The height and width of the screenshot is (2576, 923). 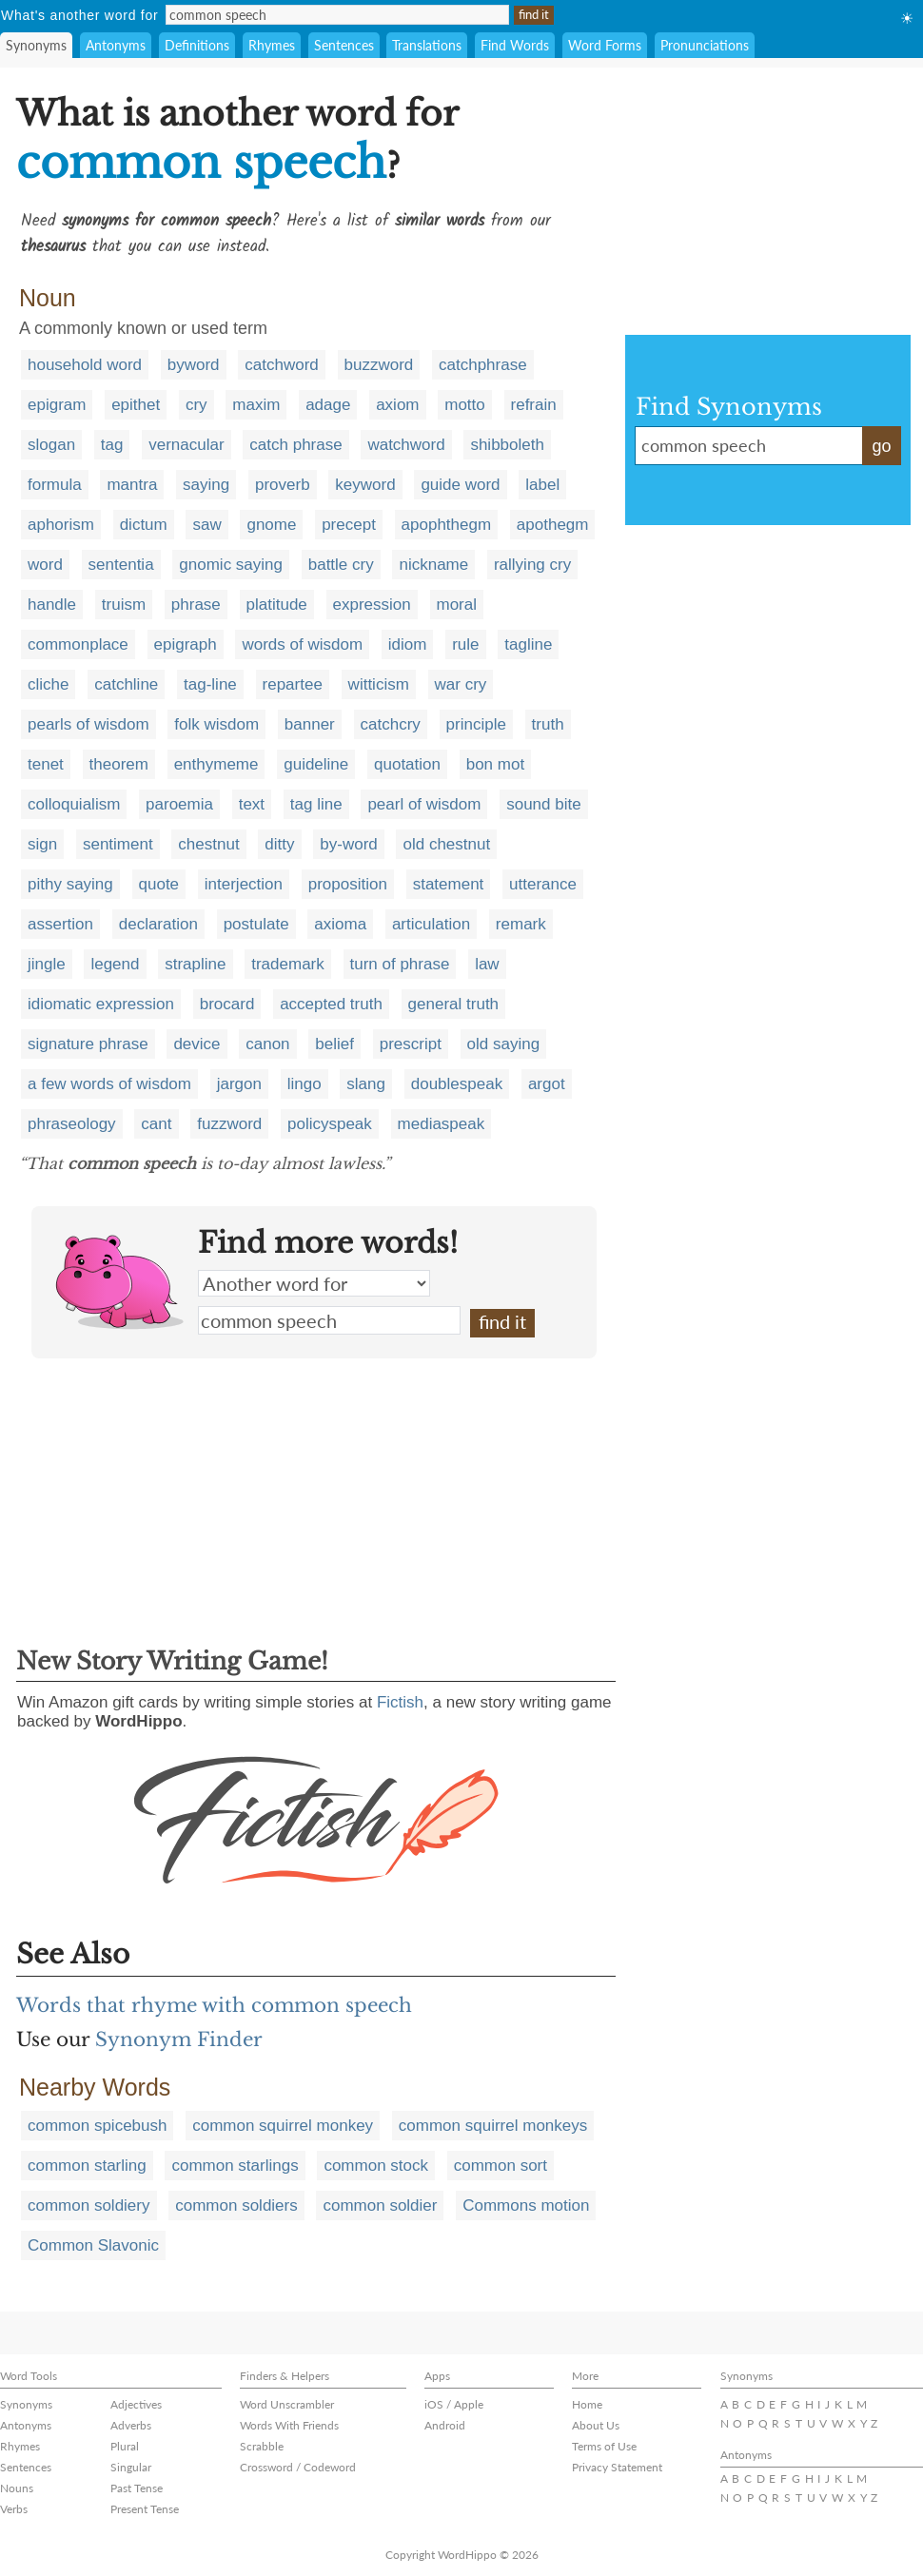 What do you see at coordinates (114, 964) in the screenshot?
I see `legend` at bounding box center [114, 964].